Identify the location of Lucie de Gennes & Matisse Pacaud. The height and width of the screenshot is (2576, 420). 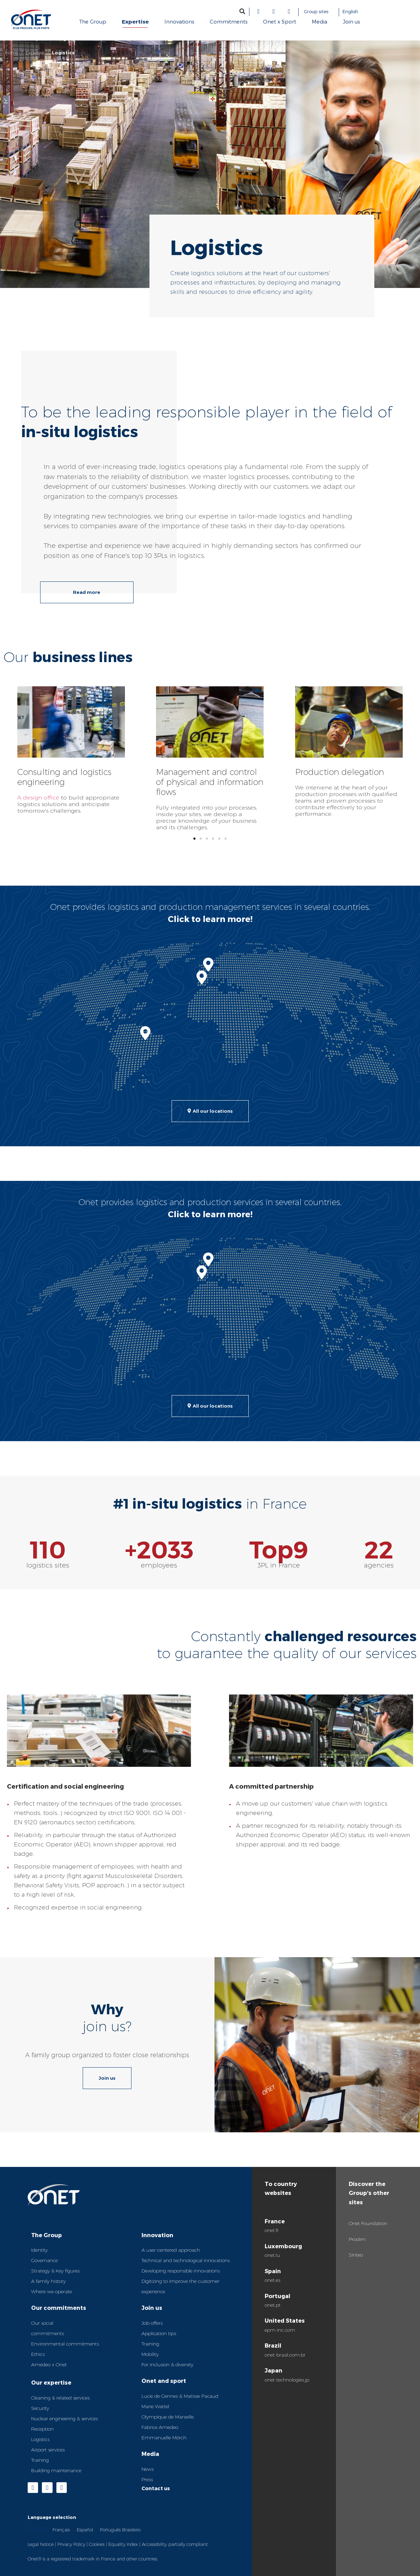
(179, 2396).